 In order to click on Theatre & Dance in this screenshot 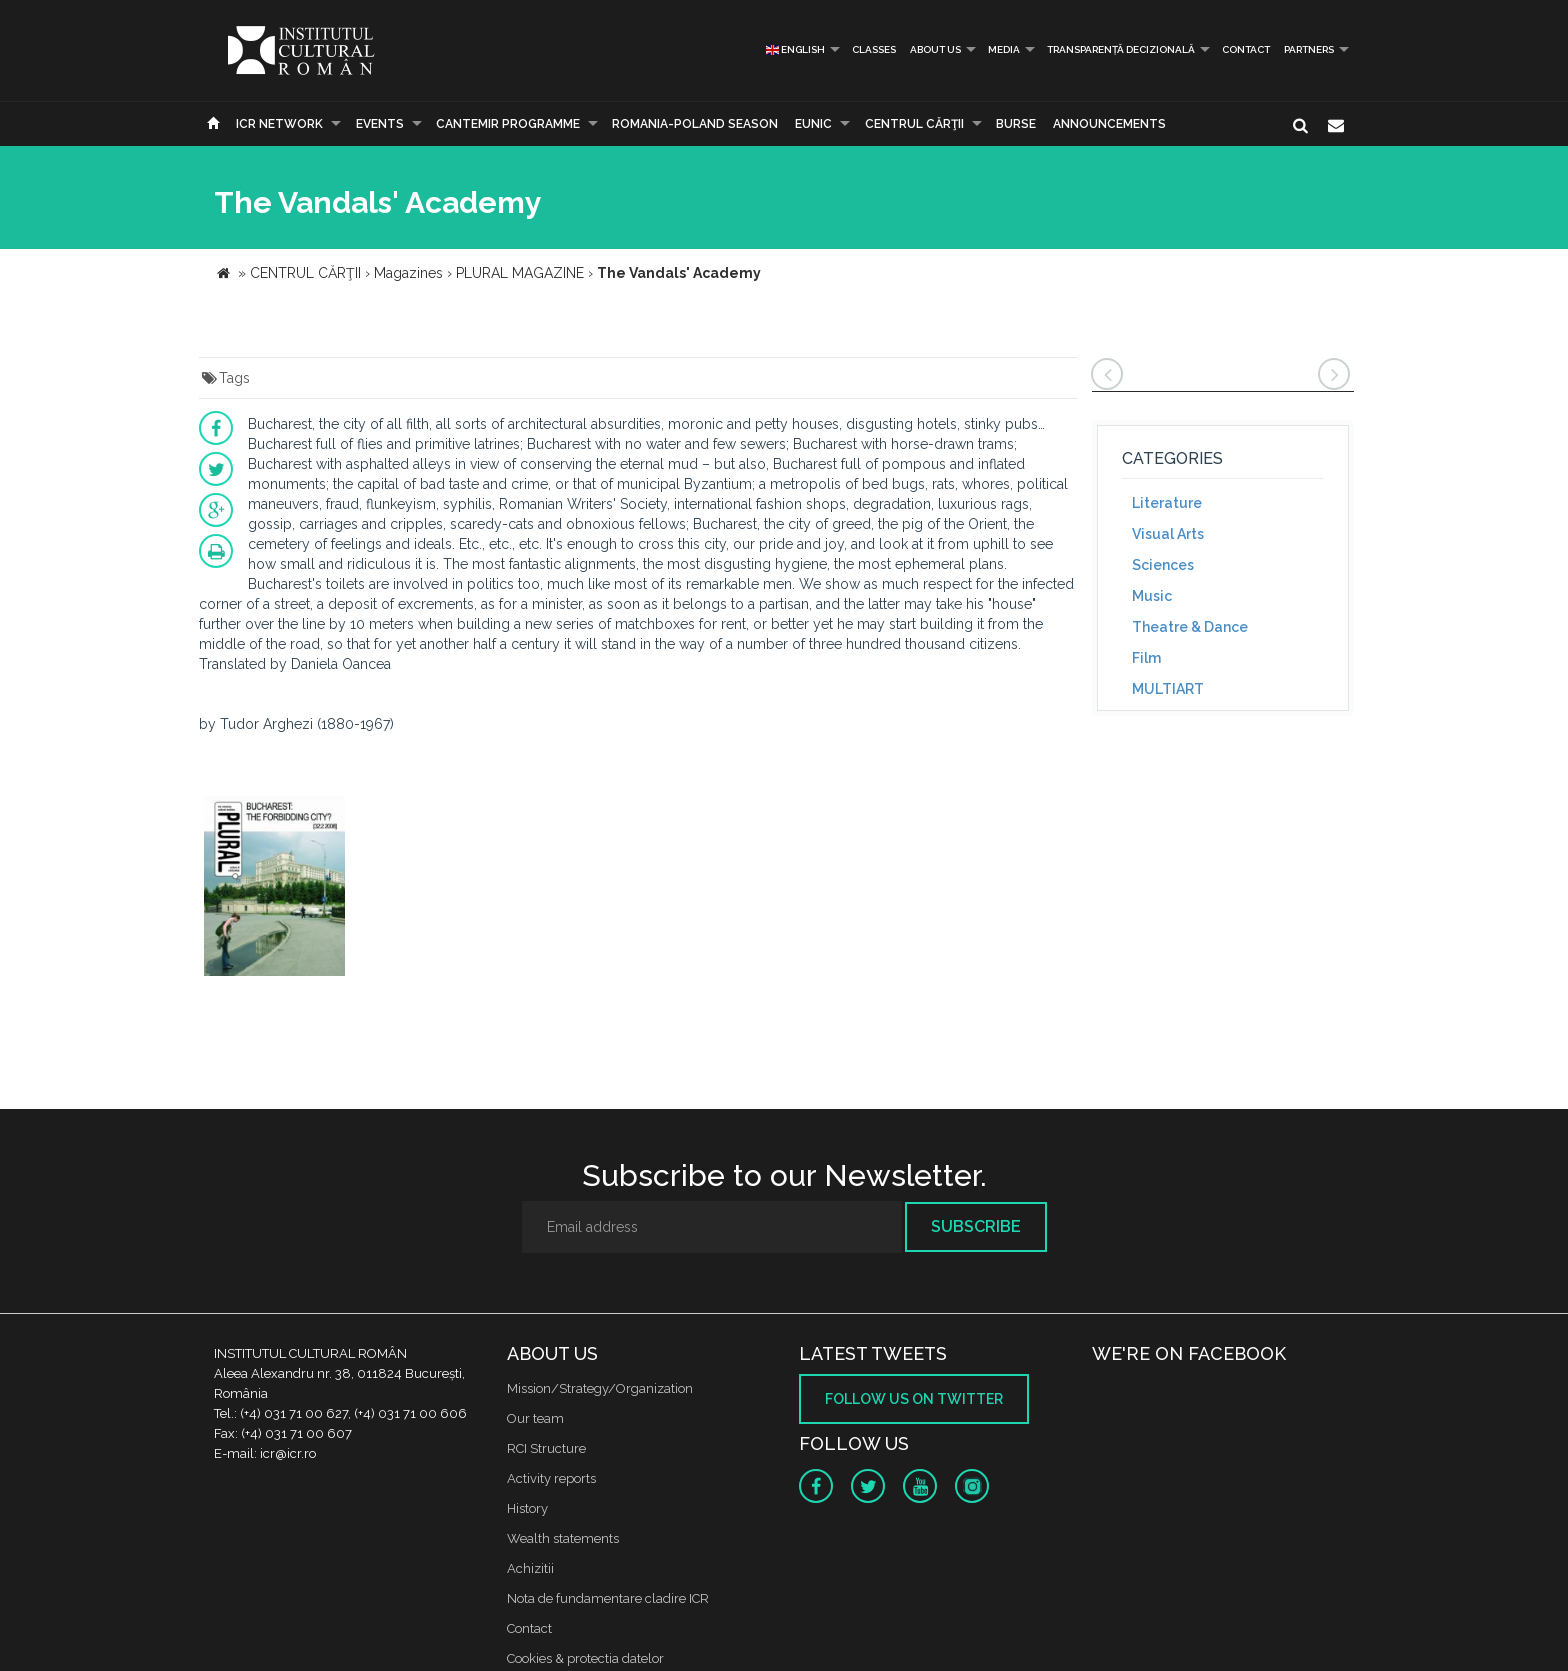, I will do `click(1190, 627)`.